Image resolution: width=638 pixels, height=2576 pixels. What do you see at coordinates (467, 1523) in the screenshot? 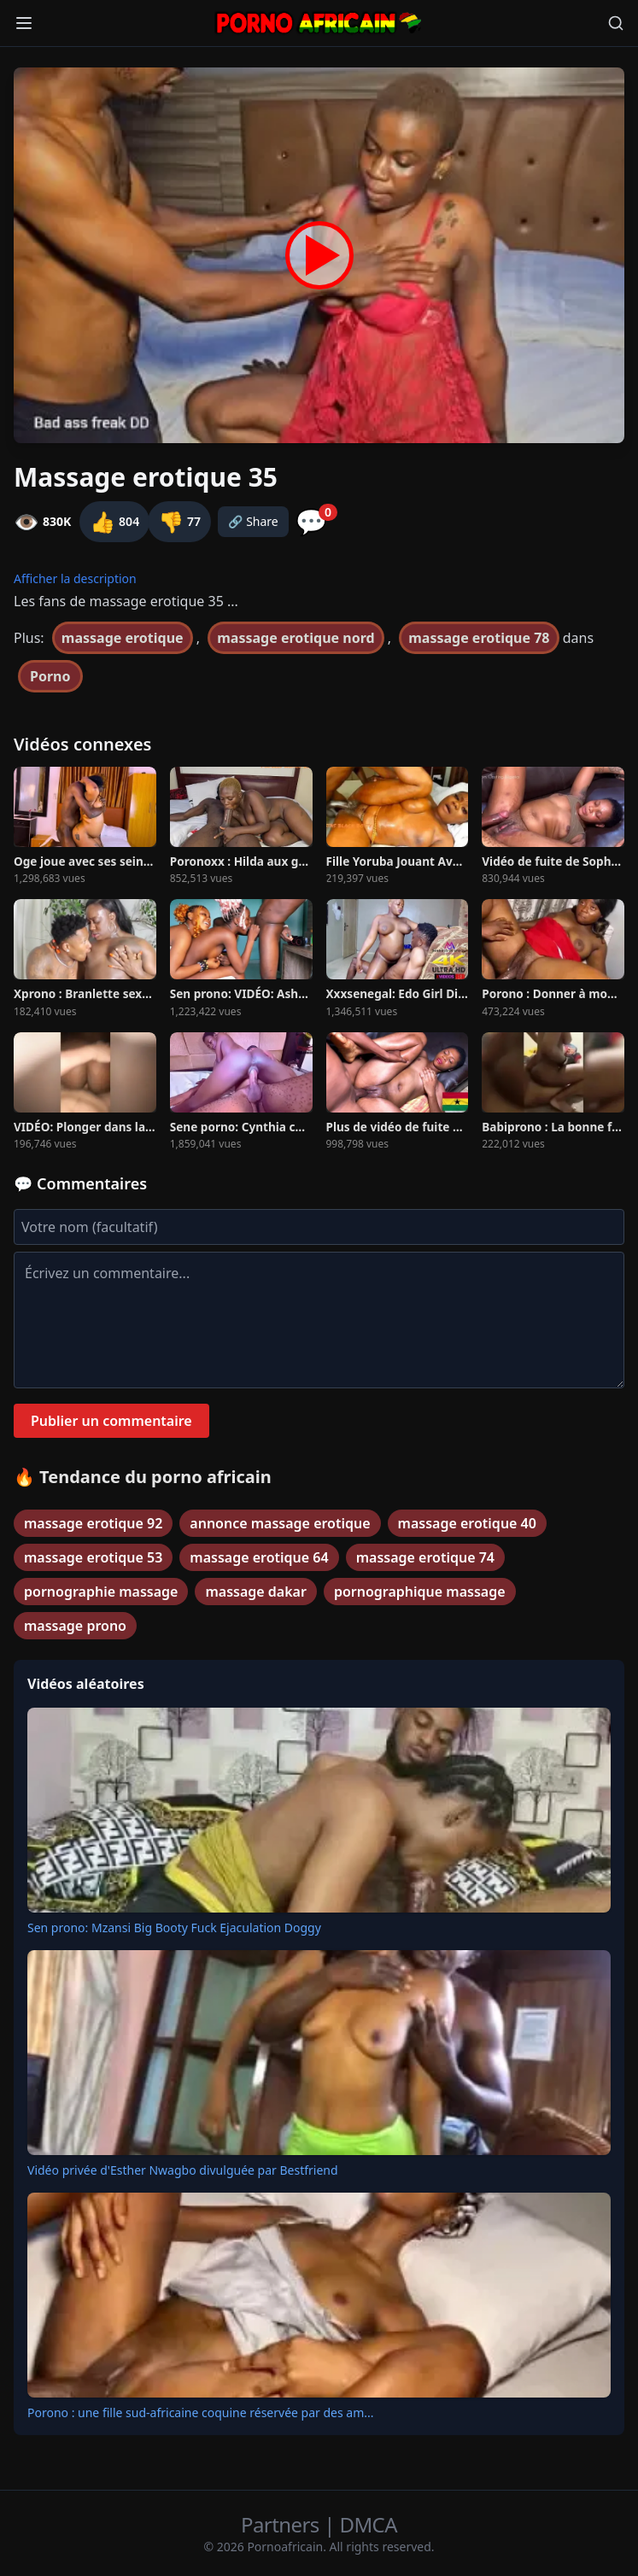
I see `massage erotique 40` at bounding box center [467, 1523].